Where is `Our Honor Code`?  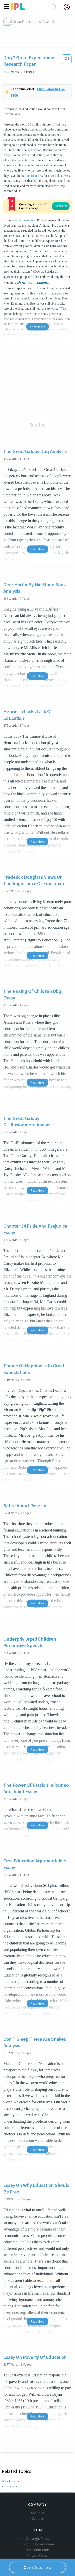
Our Honor Code is located at coordinates (37, 2527).